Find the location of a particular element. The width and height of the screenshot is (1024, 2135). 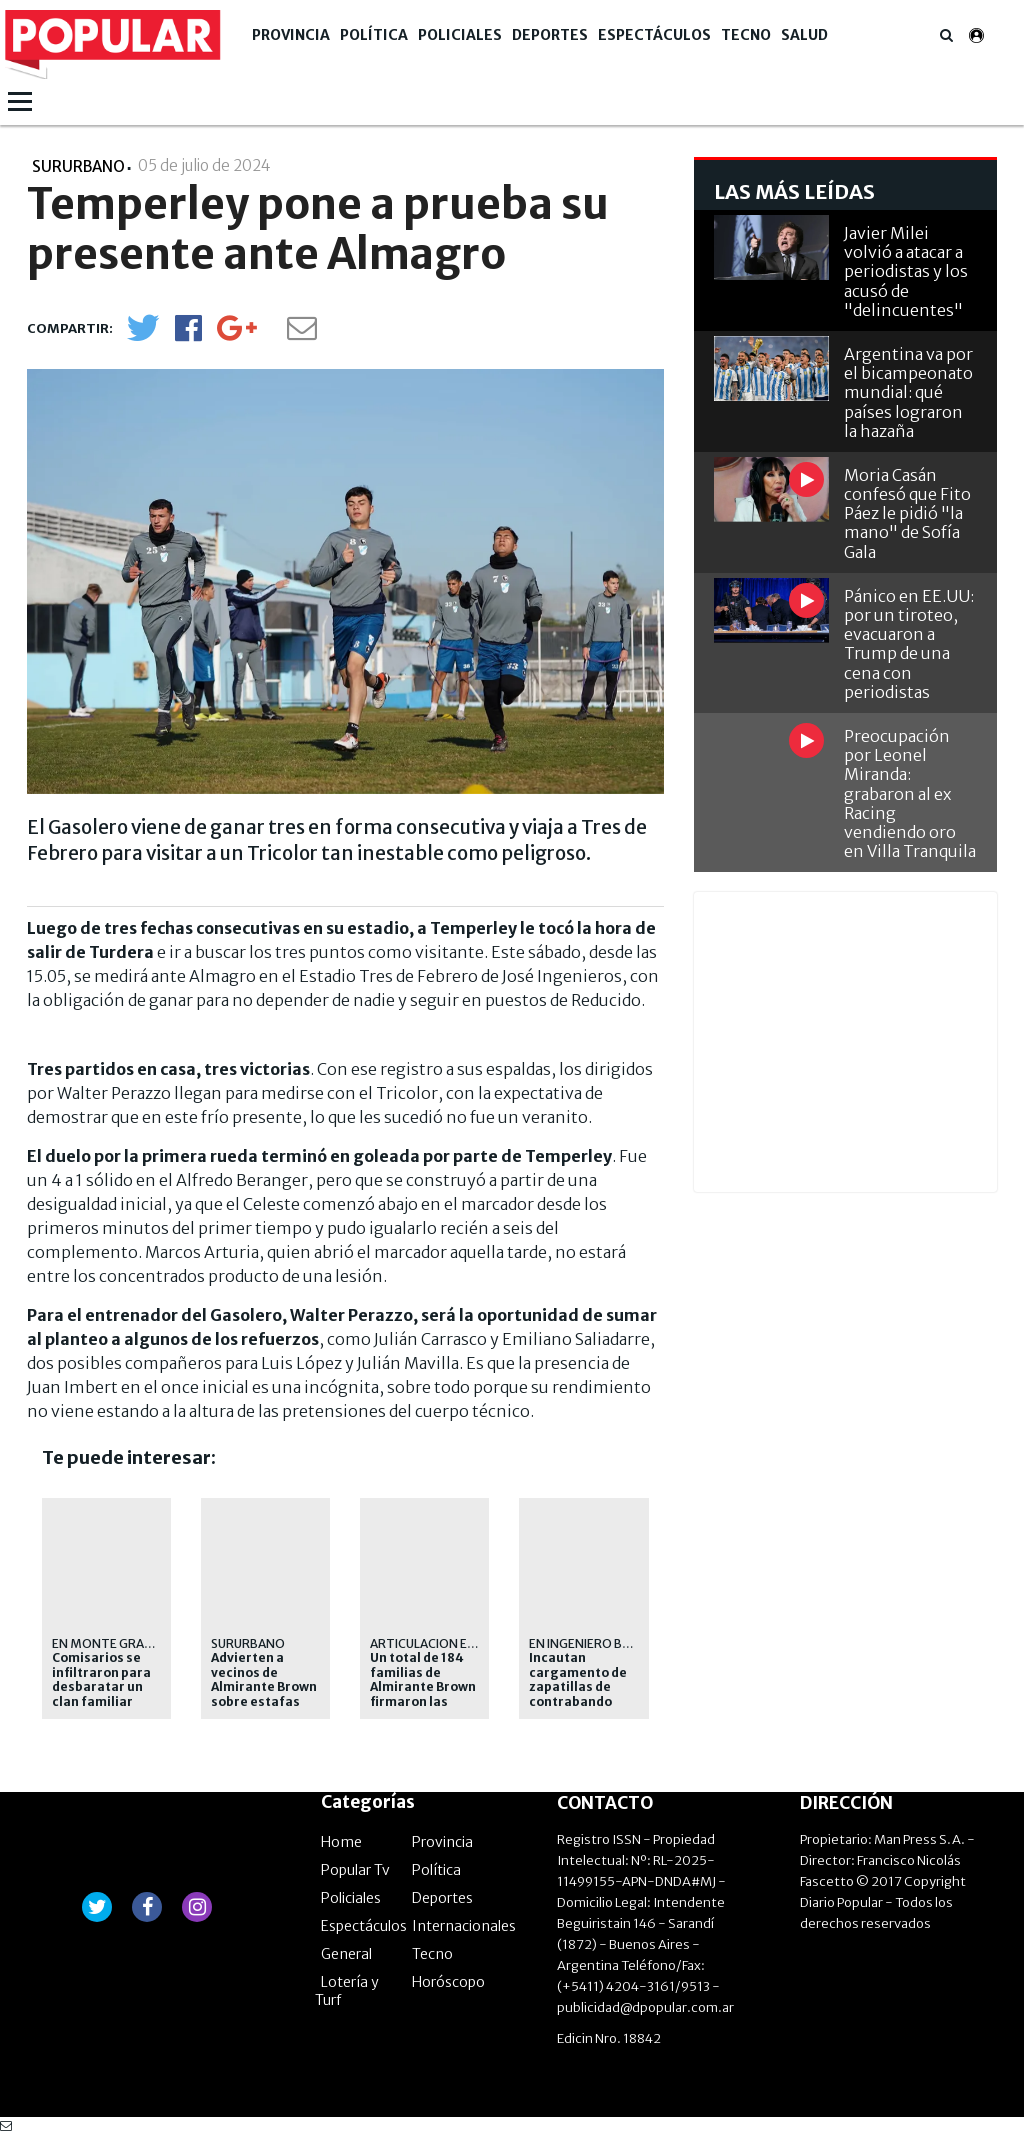

Deportes is located at coordinates (550, 35).